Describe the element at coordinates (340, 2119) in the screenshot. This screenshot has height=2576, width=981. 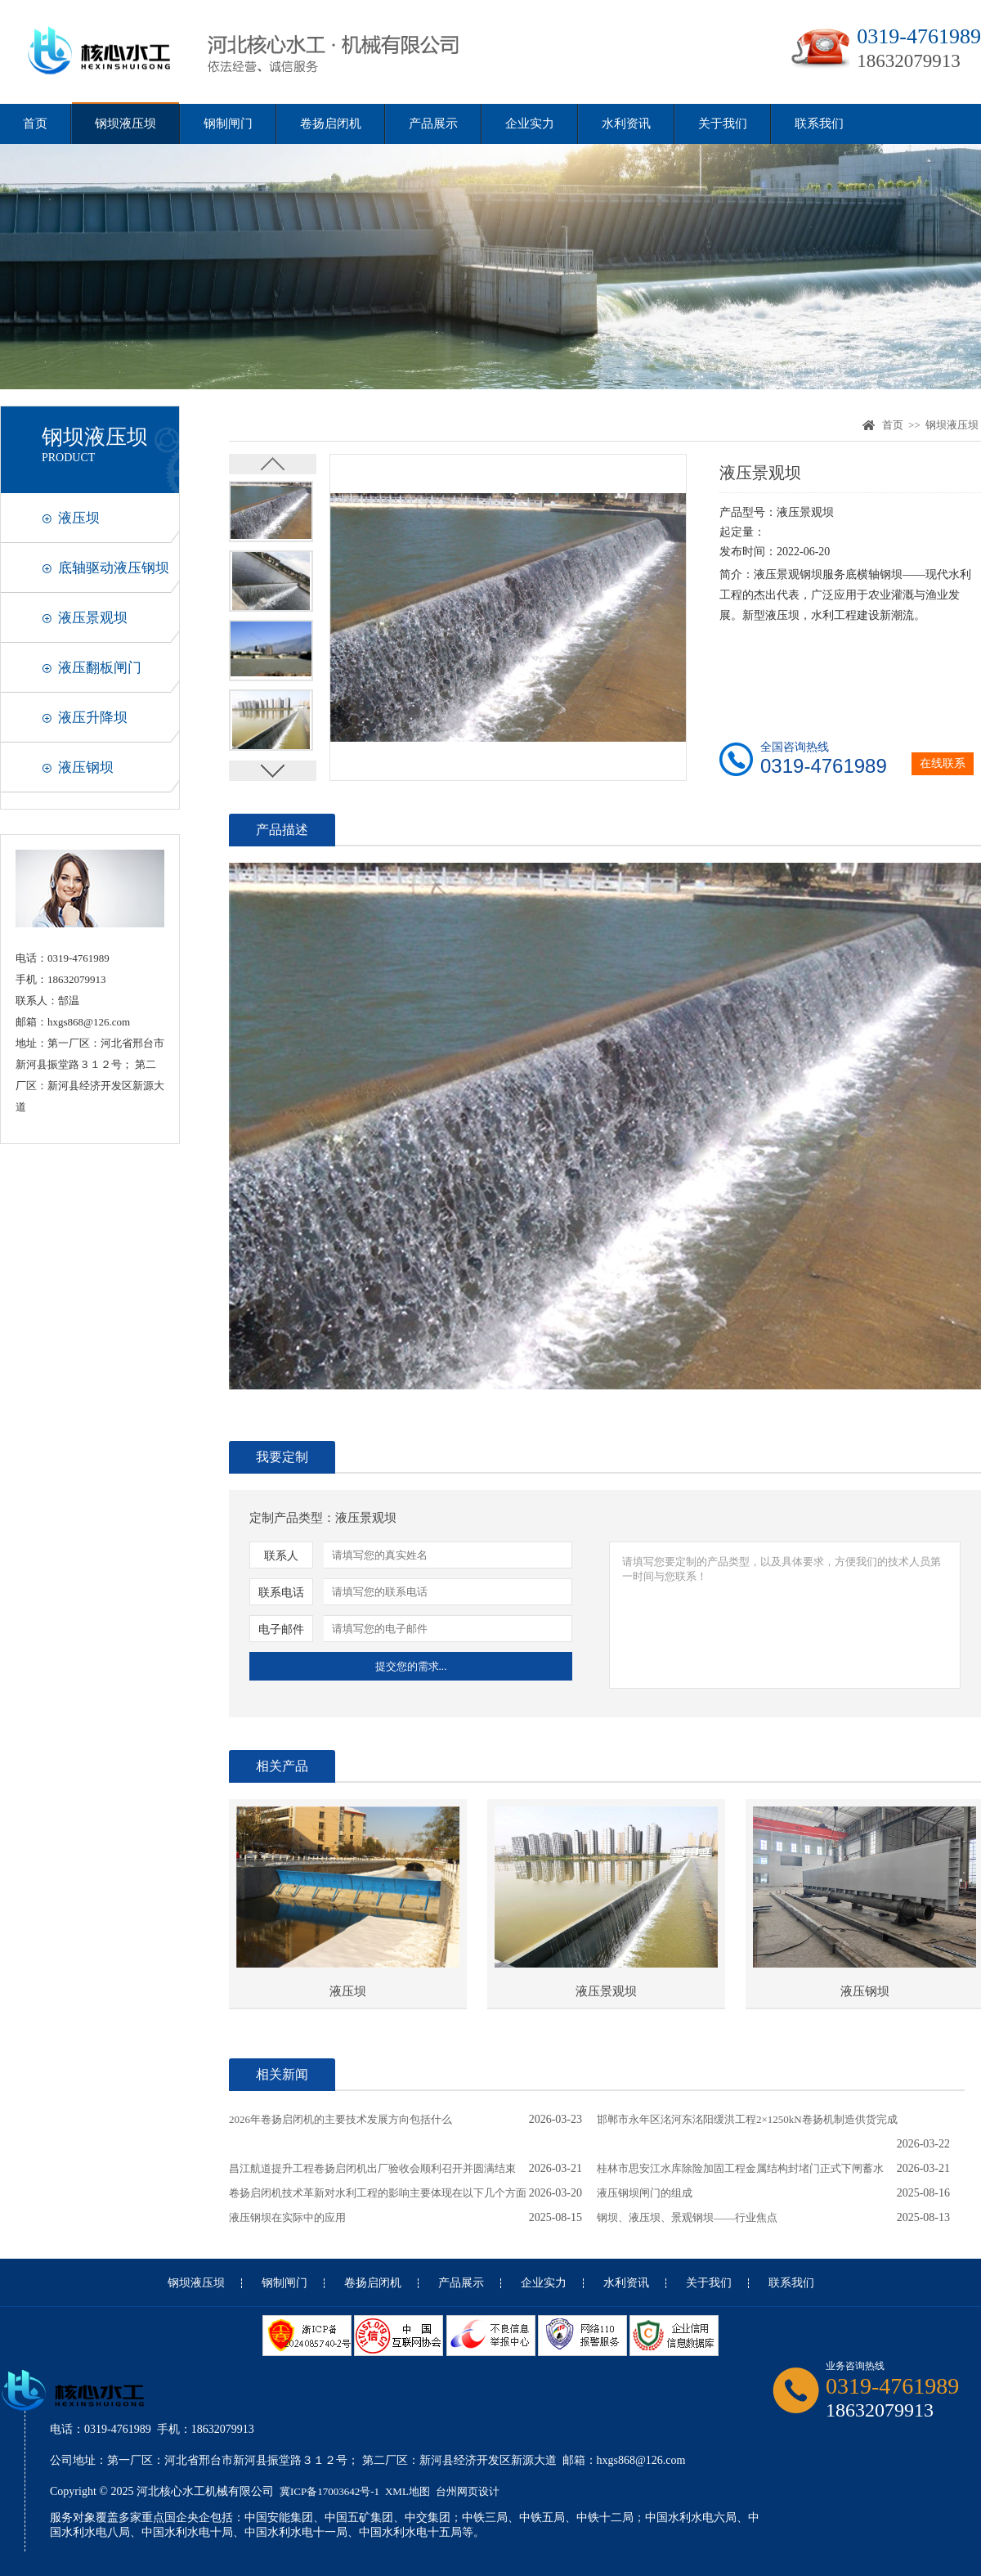
I see `2026年卷扬启闭机的主要技术发展方向包括什么` at that location.